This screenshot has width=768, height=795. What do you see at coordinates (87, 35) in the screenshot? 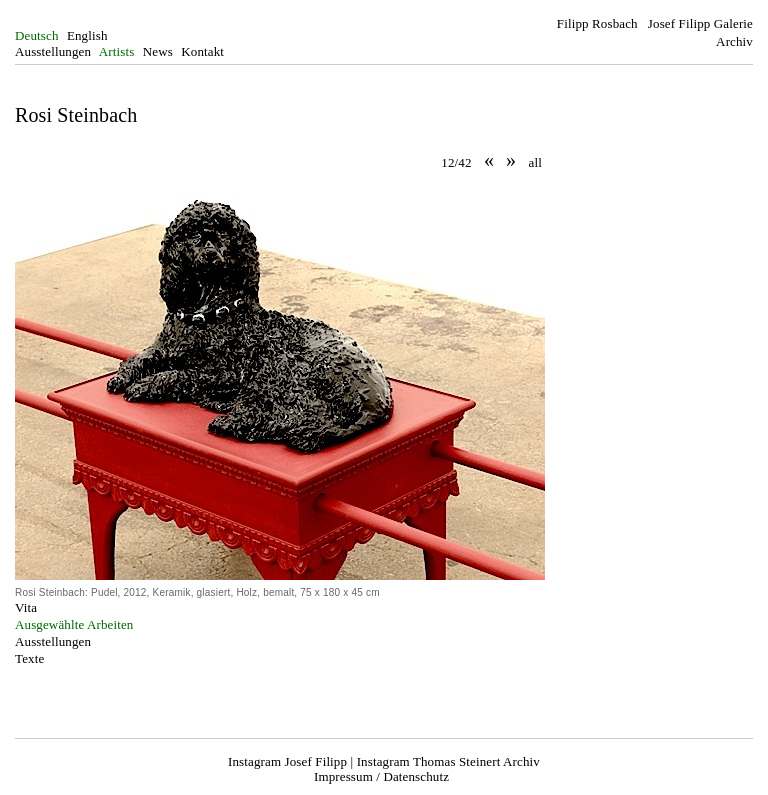
I see `English` at bounding box center [87, 35].